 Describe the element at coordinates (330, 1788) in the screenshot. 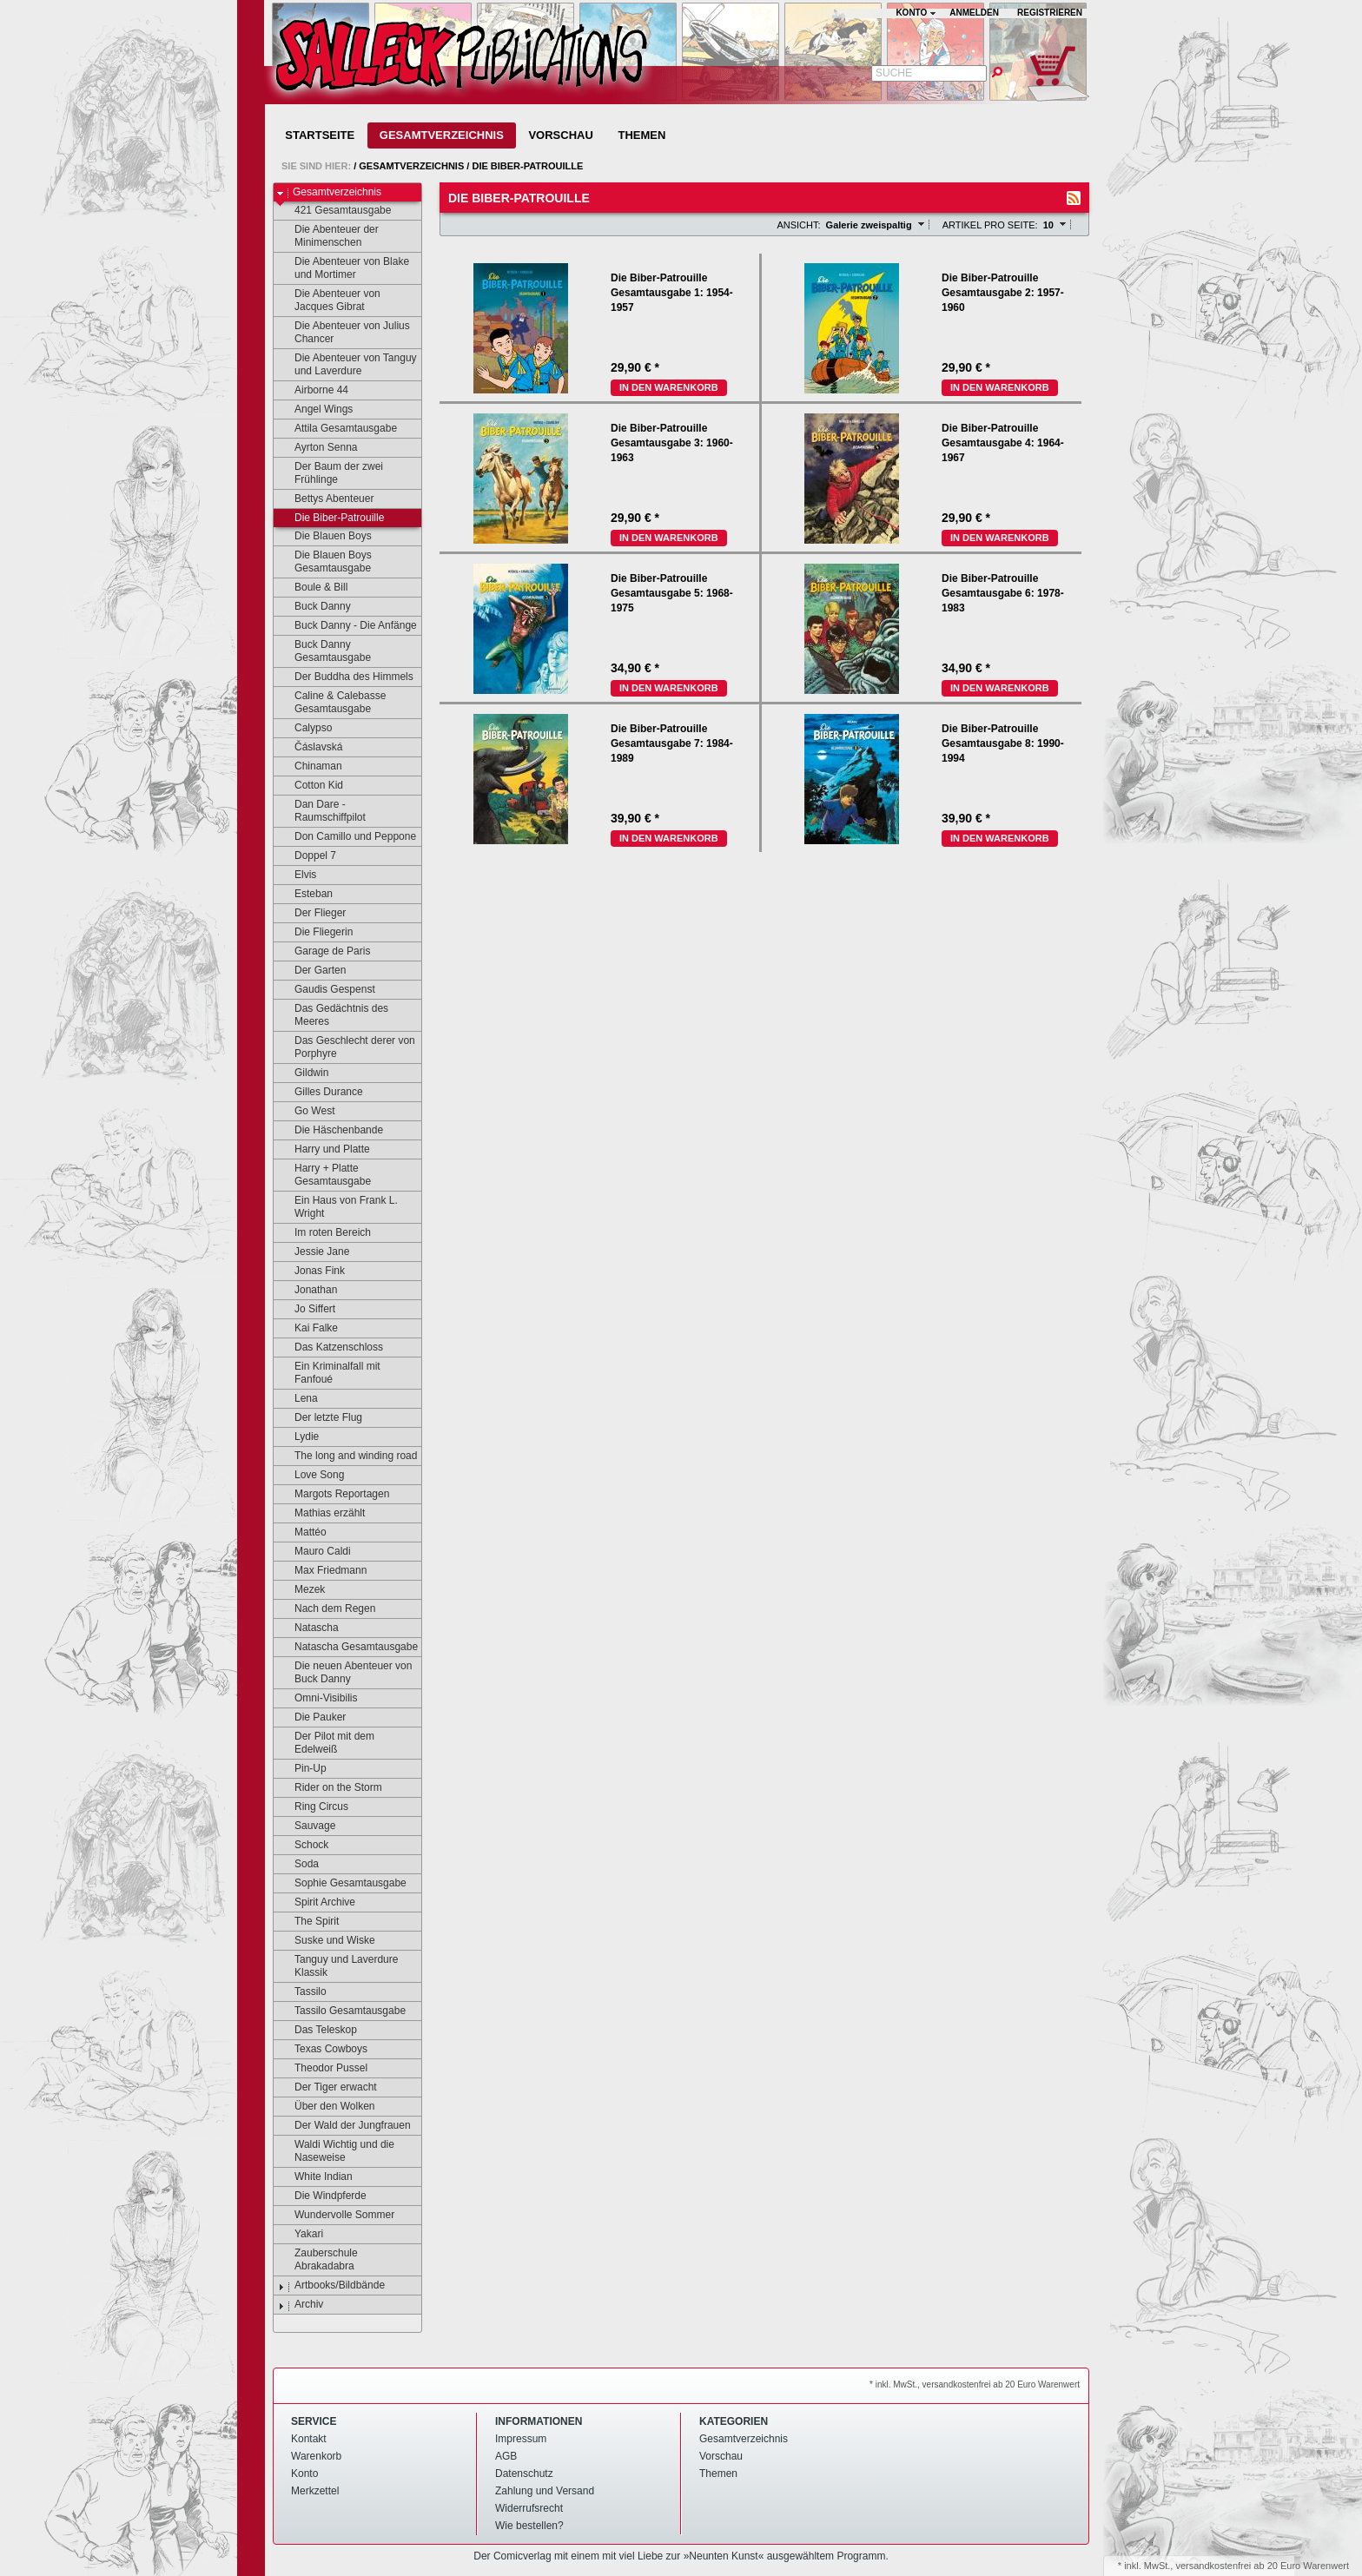

I see `Rider on the Storm` at that location.